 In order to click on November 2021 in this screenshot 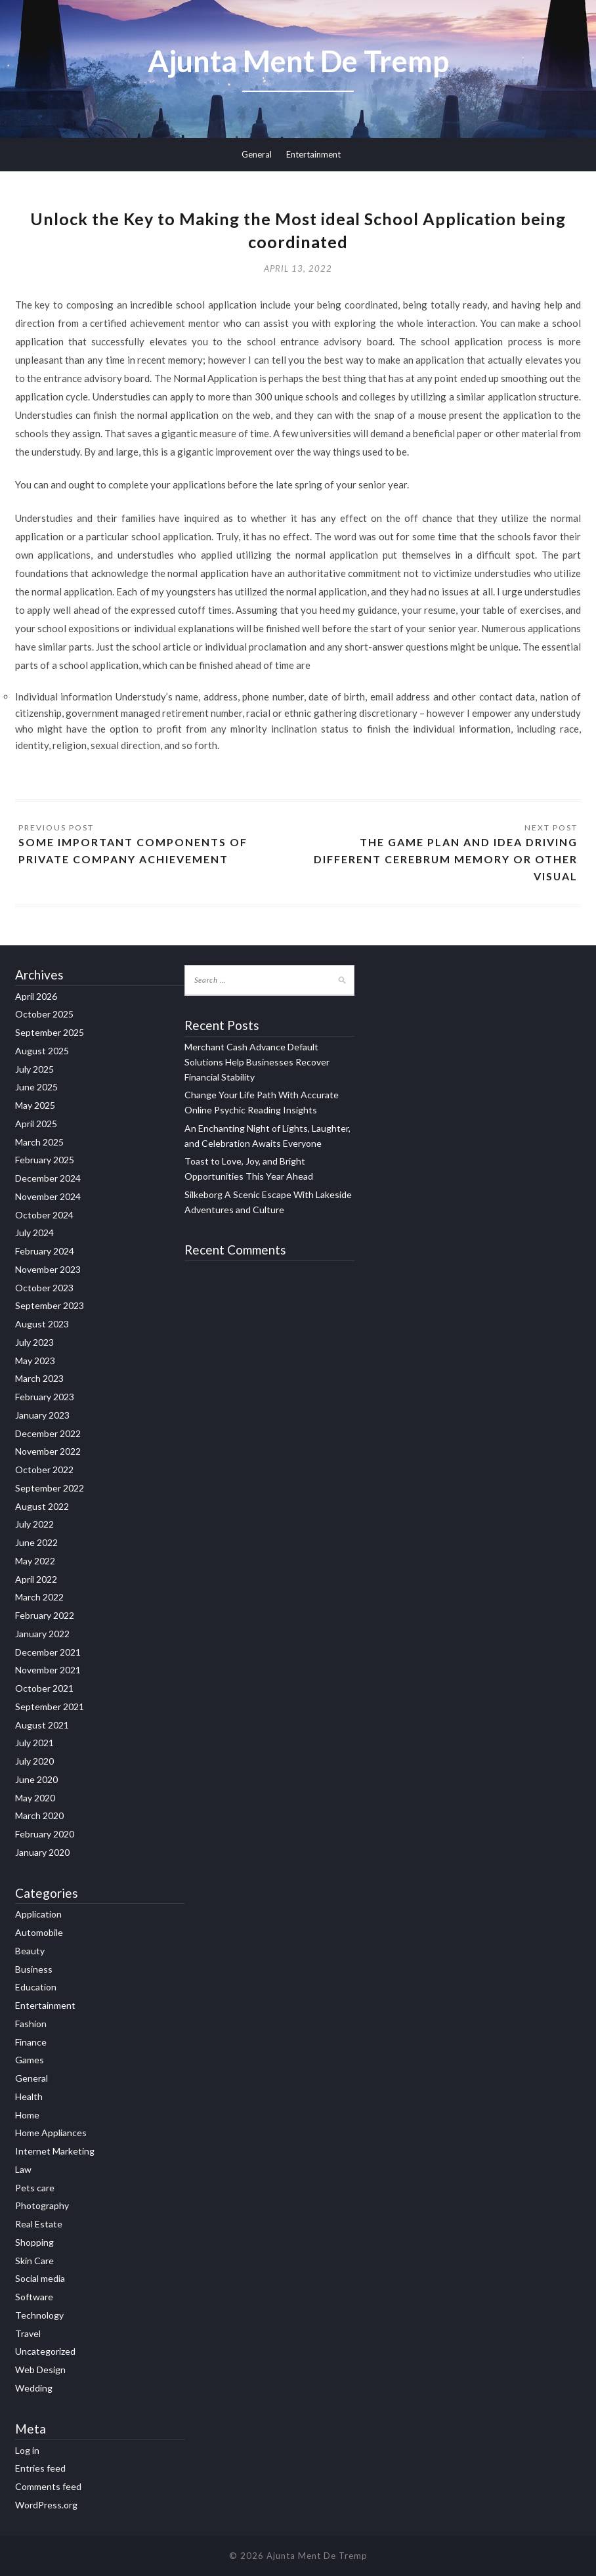, I will do `click(48, 1670)`.